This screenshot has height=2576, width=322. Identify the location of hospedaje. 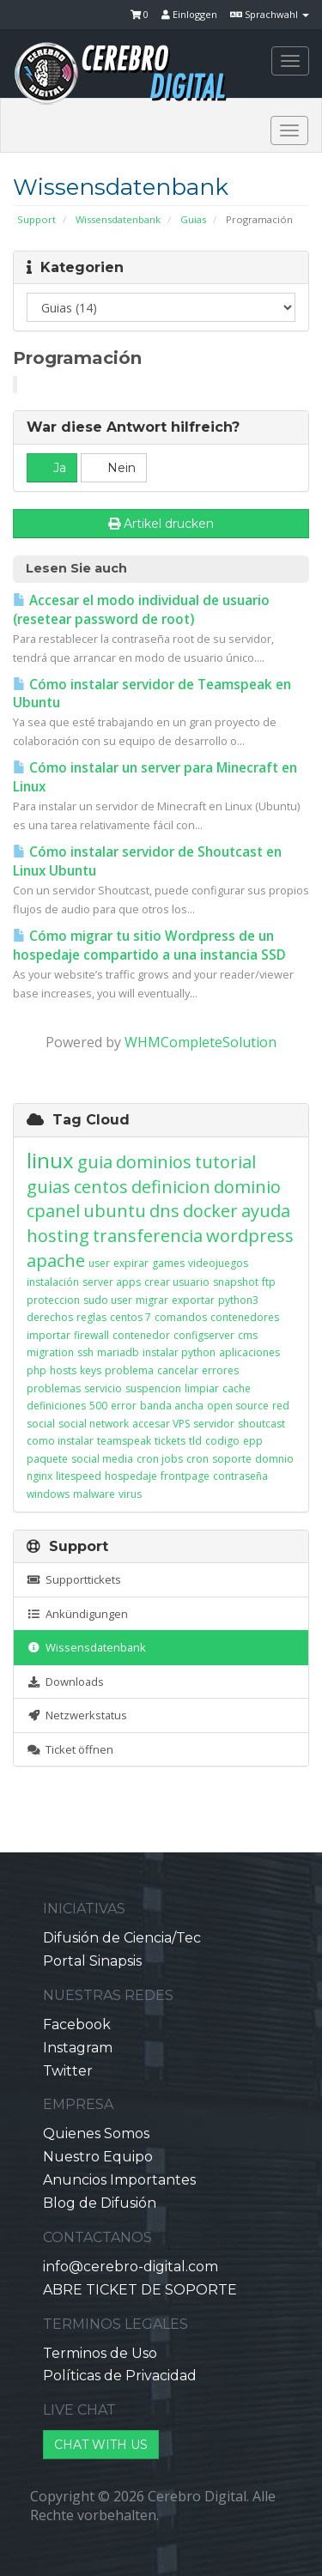
(131, 1476).